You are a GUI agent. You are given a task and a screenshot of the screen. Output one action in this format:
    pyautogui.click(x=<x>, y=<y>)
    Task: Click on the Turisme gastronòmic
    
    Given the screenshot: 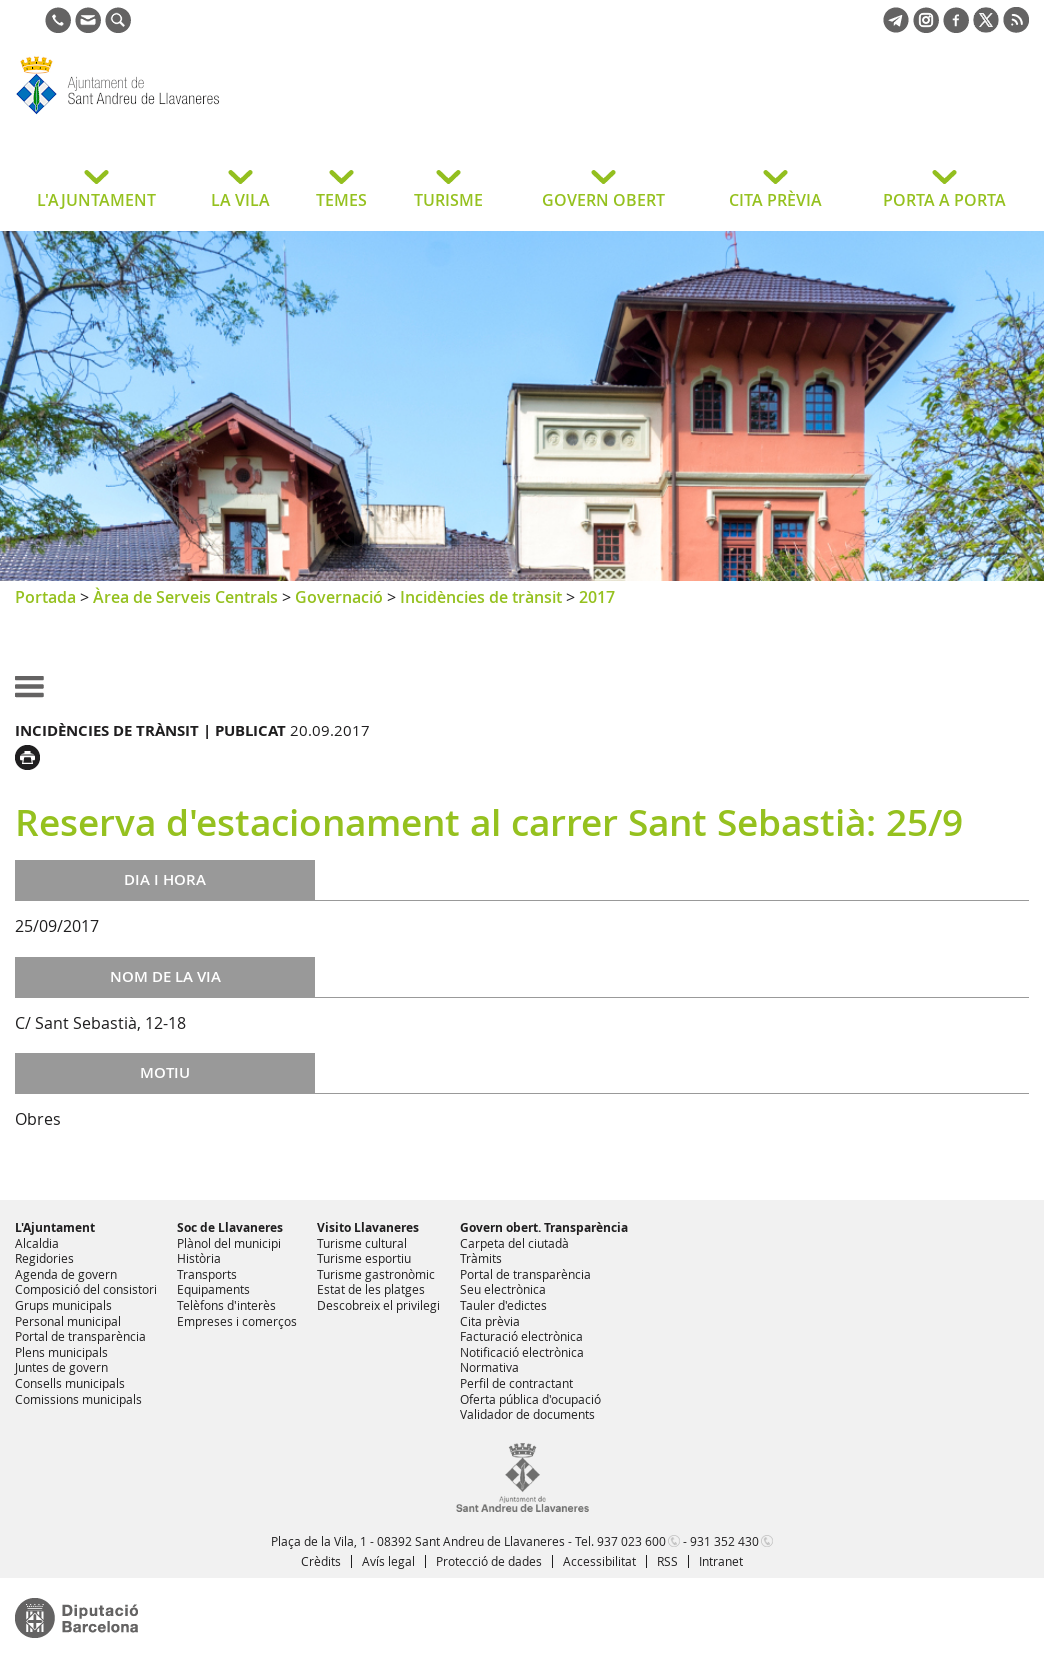 What is the action you would take?
    pyautogui.click(x=376, y=1274)
    